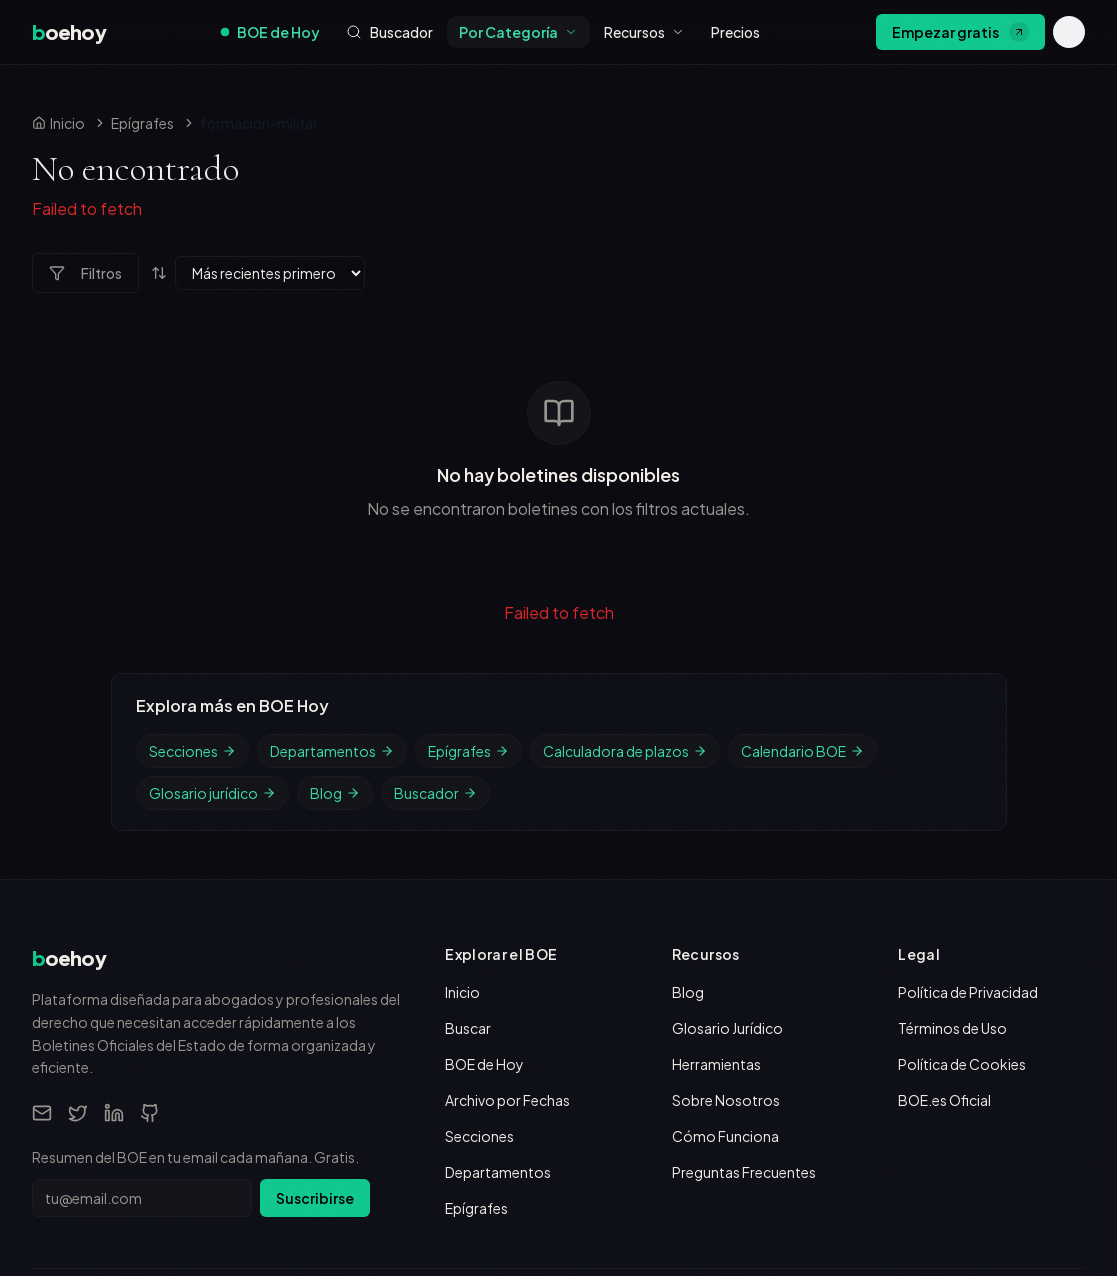  What do you see at coordinates (716, 876) in the screenshot?
I see `Herramientas` at bounding box center [716, 876].